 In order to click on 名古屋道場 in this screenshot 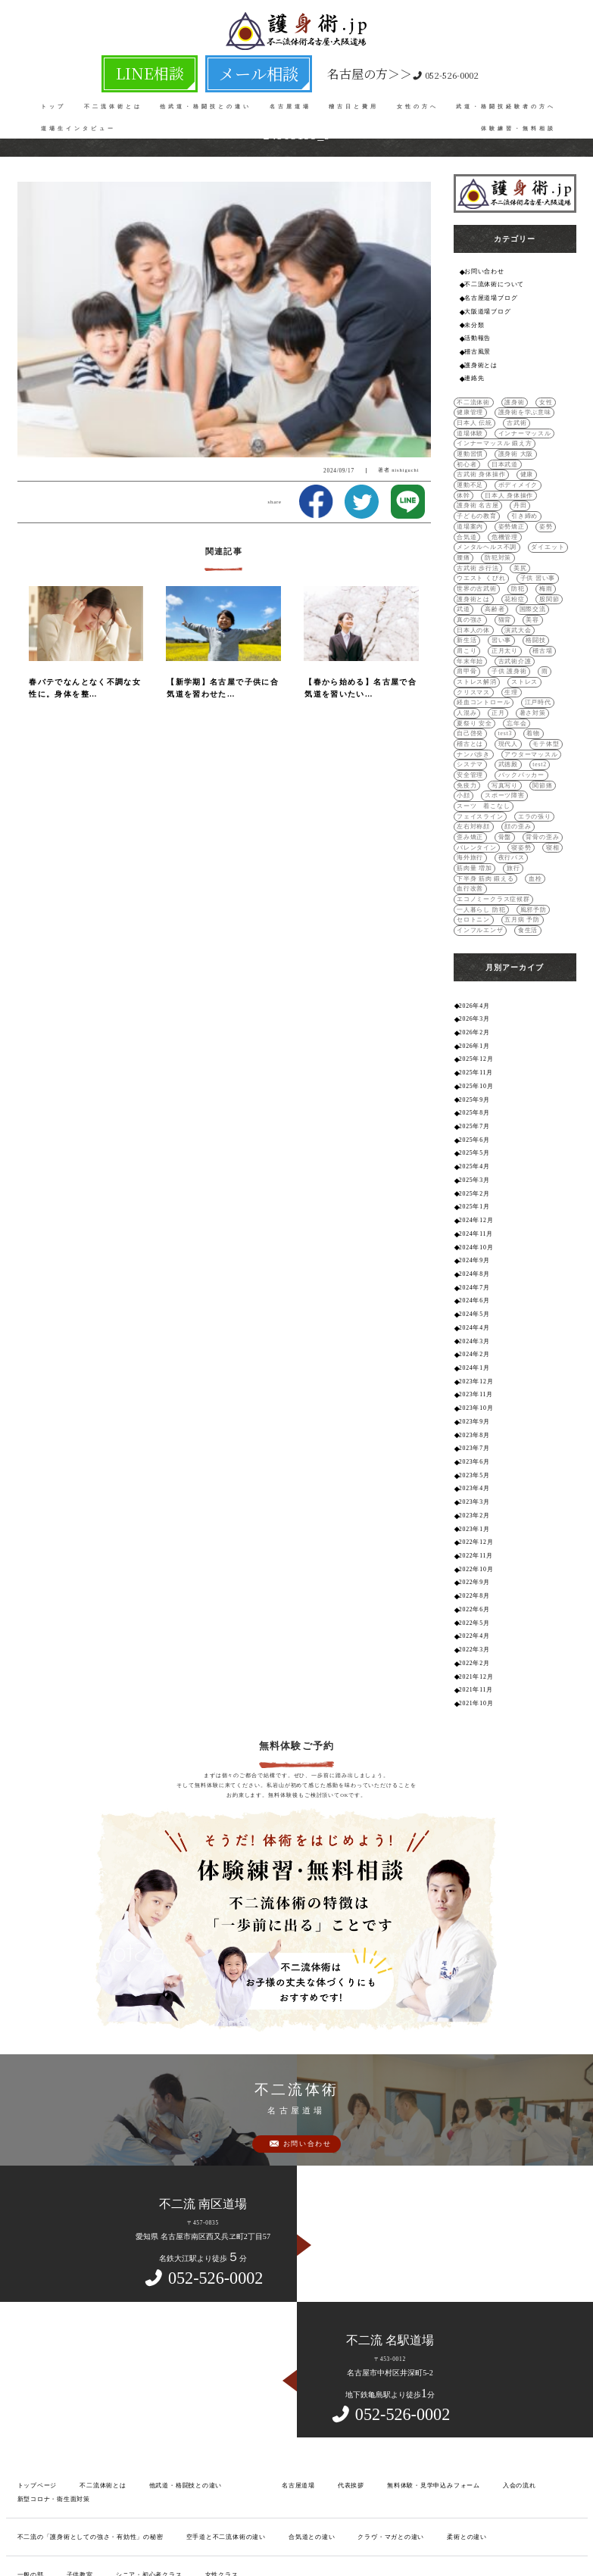, I will do `click(290, 98)`.